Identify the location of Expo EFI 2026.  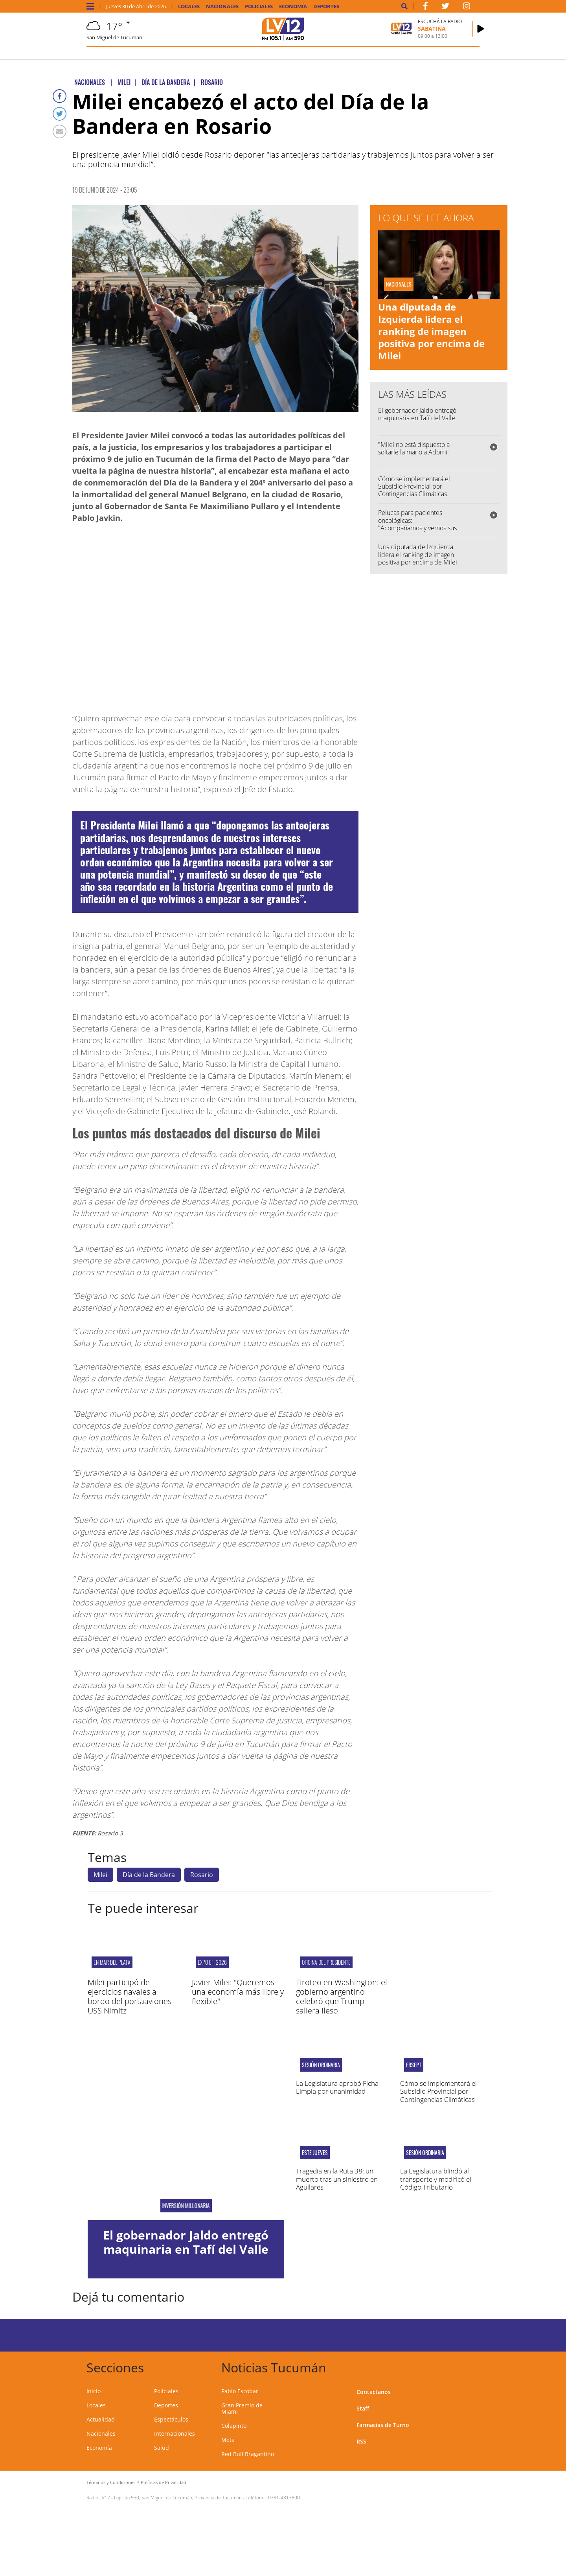
(212, 1962).